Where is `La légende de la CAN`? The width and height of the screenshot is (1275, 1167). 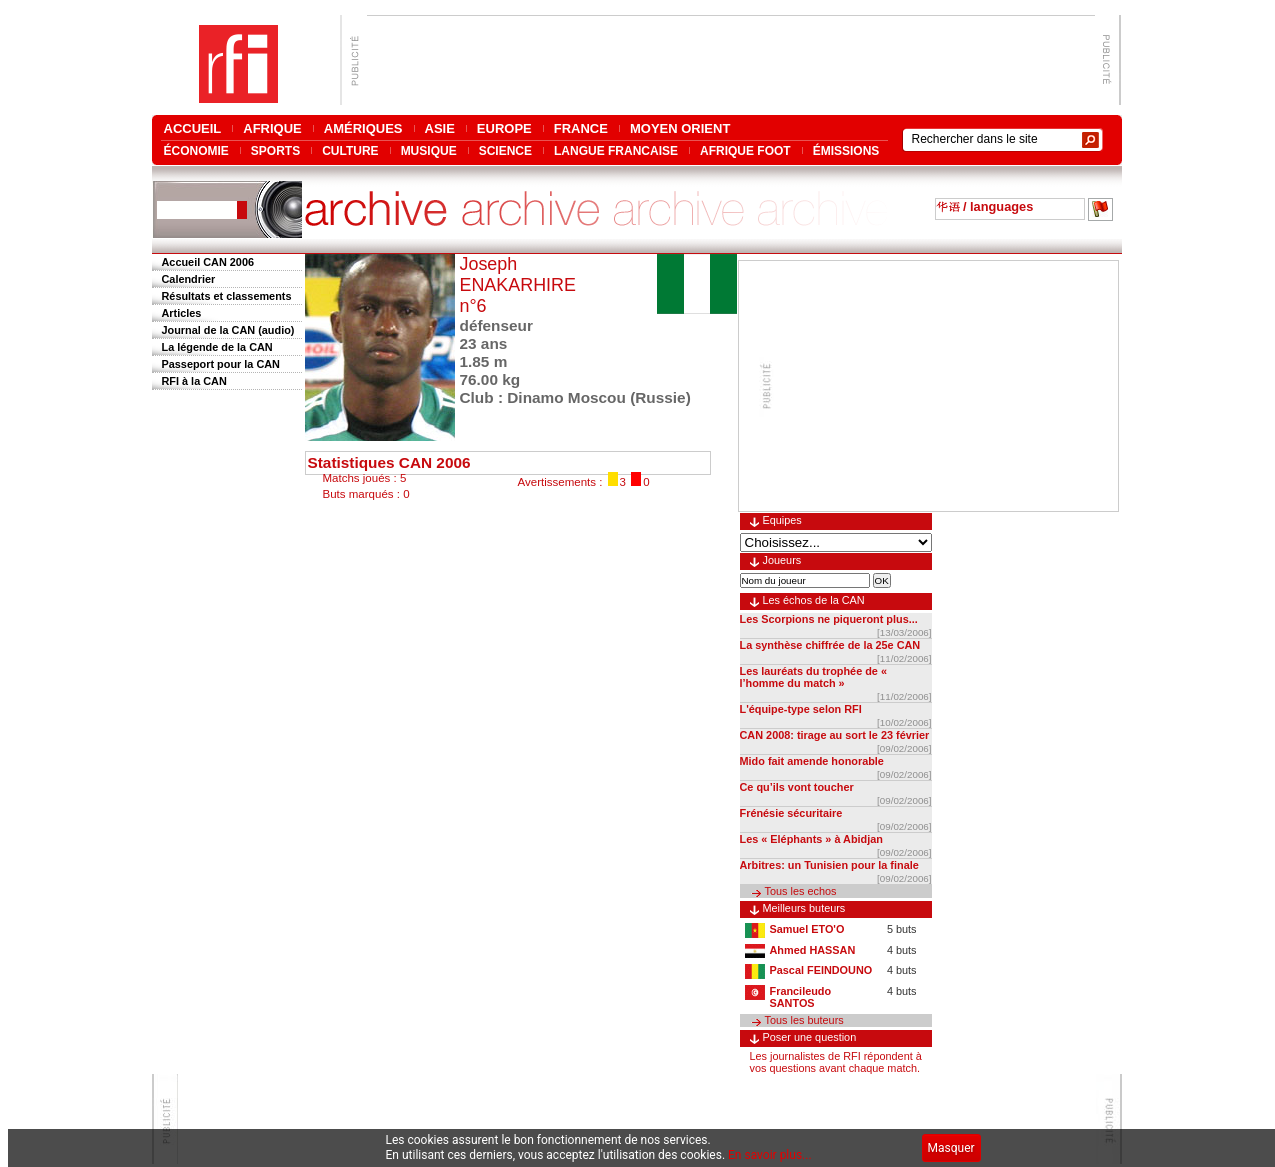 La légende de la CAN is located at coordinates (217, 347).